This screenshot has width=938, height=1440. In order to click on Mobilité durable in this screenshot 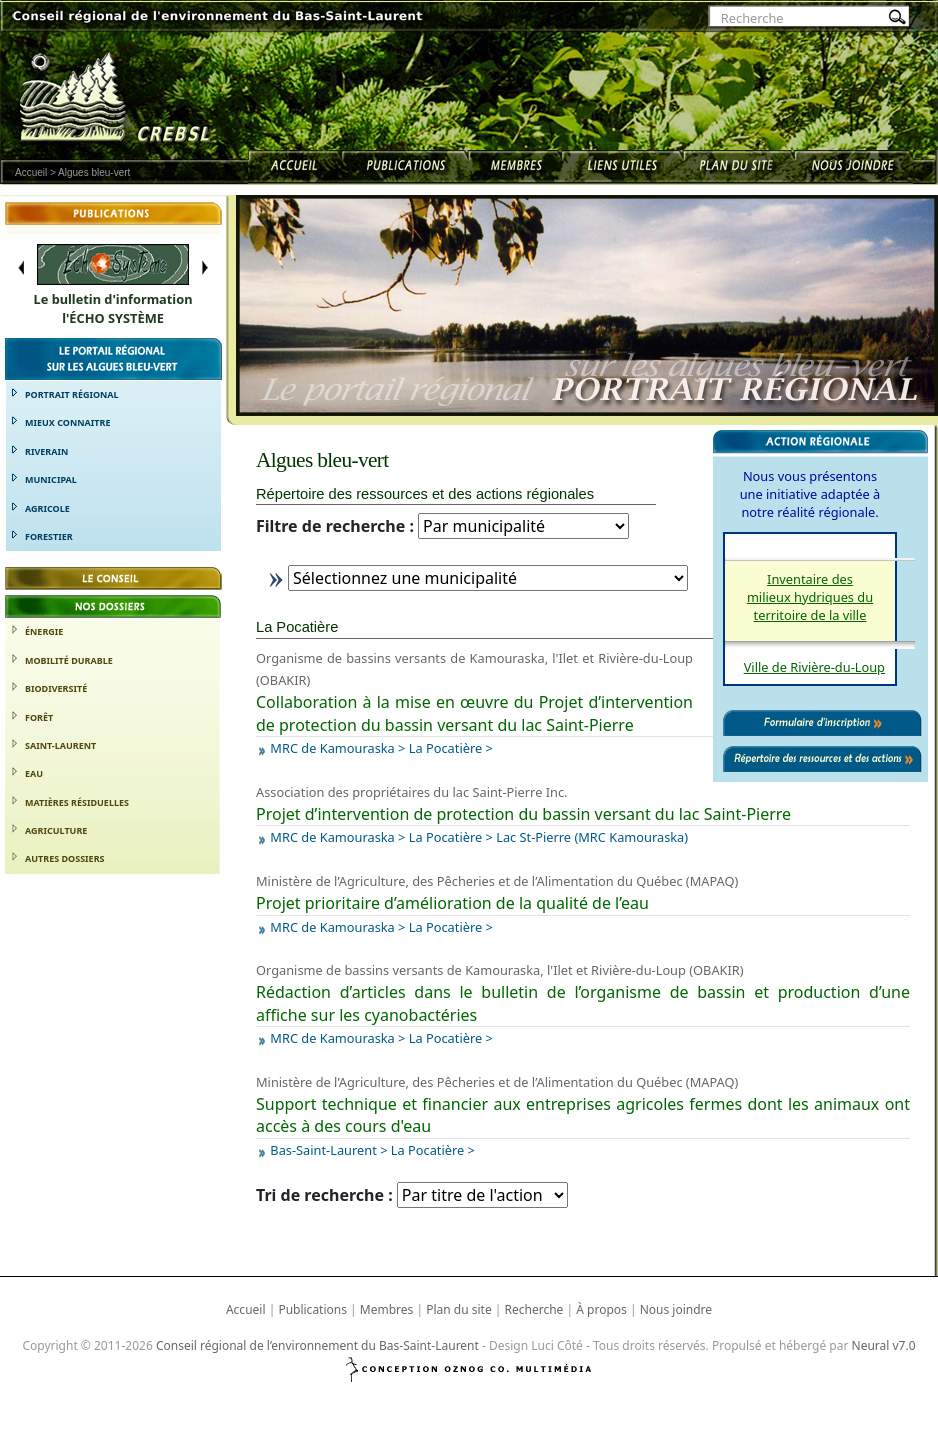, I will do `click(69, 660)`.